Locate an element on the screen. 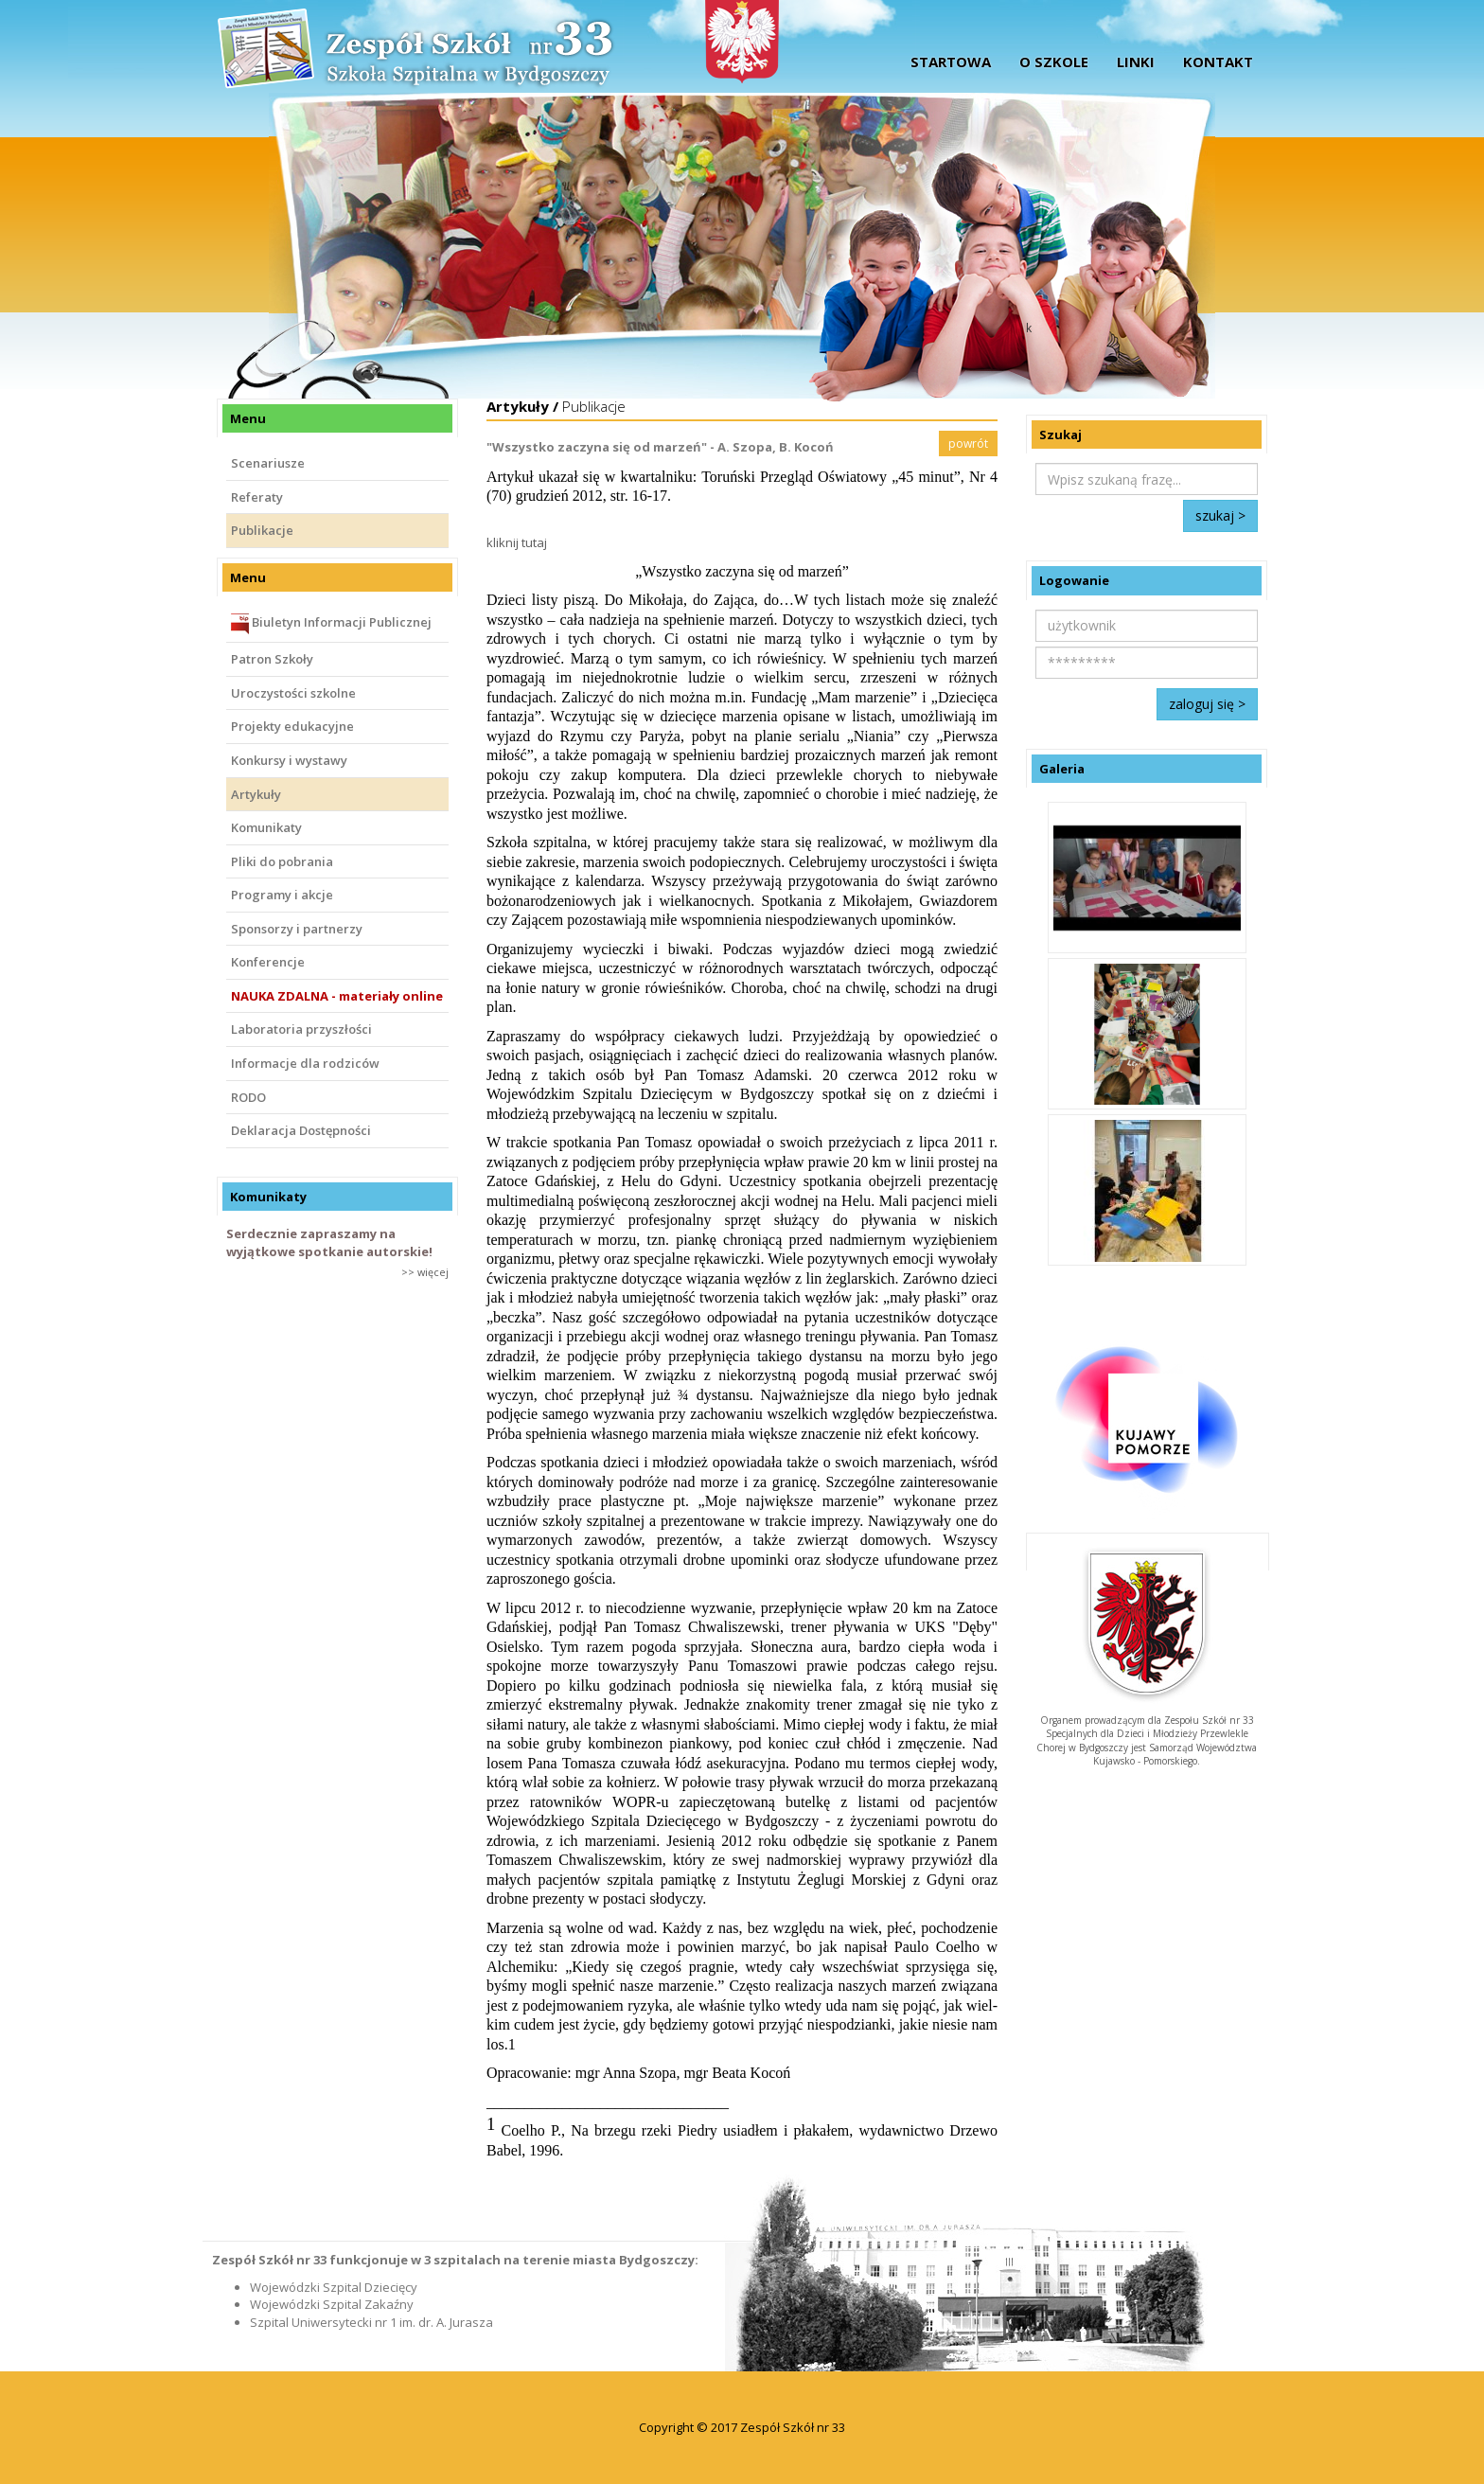 This screenshot has width=1484, height=2484. Biuletyn Informacji Publicznej is located at coordinates (331, 623).